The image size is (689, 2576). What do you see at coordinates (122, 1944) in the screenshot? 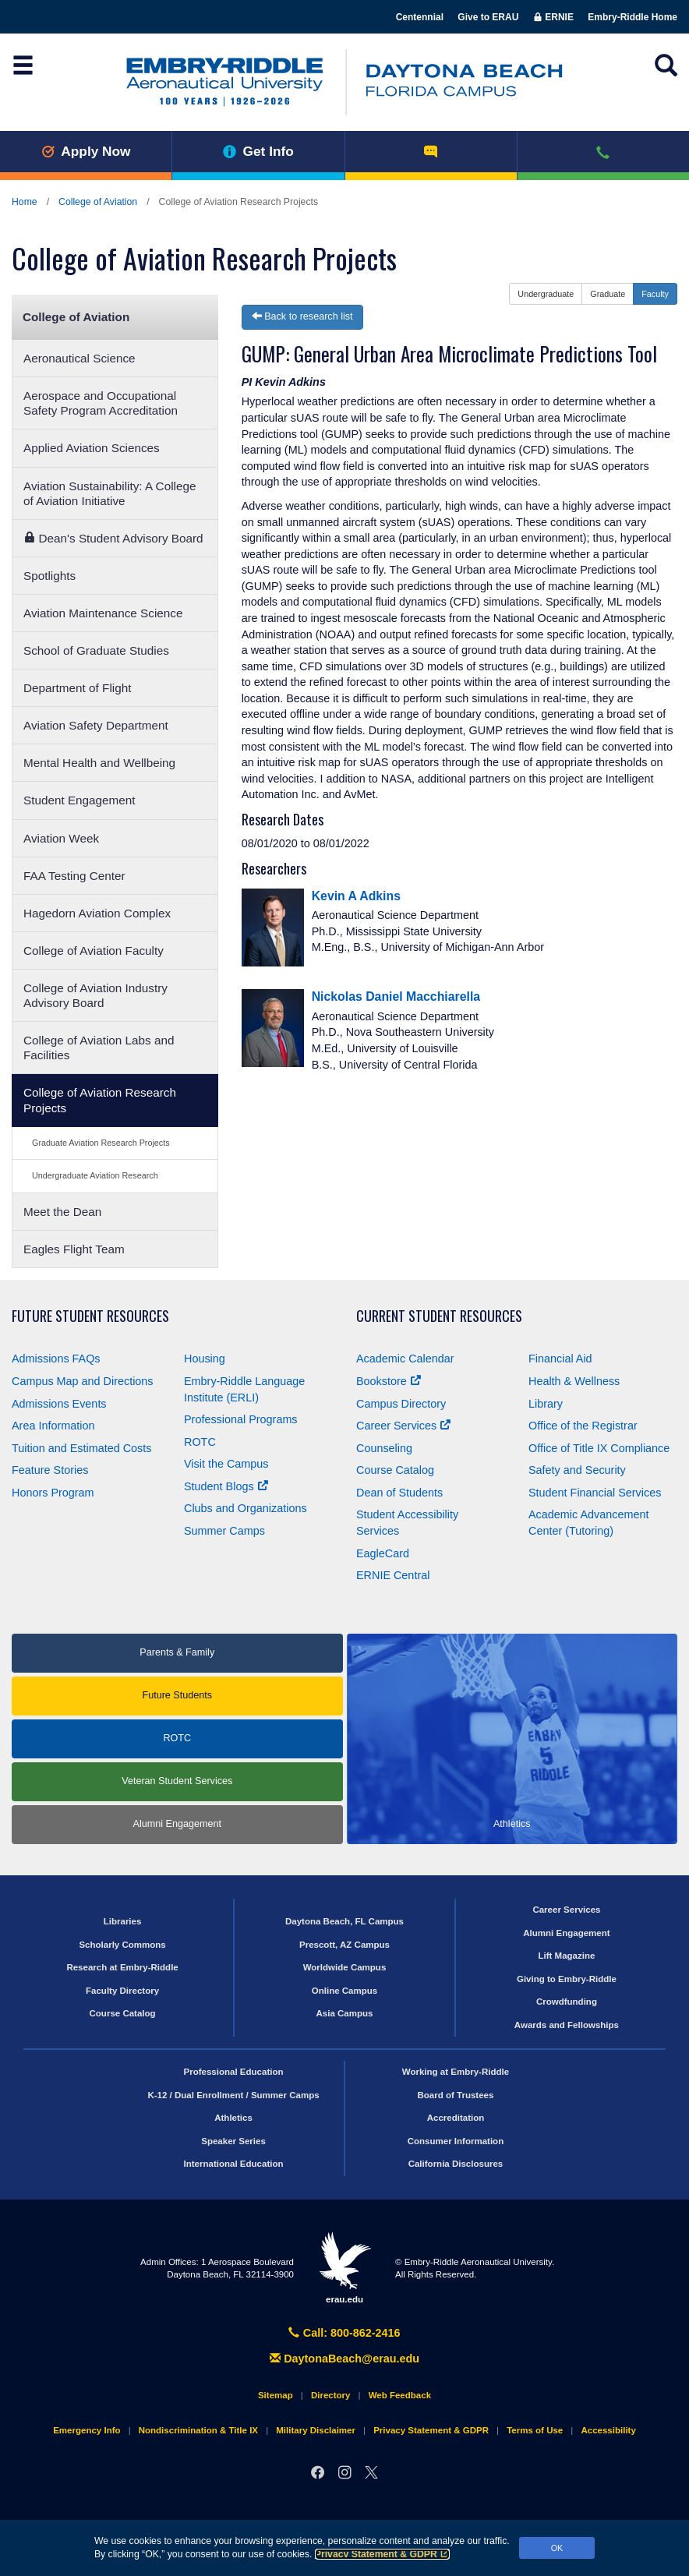
I see `Scholarly Commons` at bounding box center [122, 1944].